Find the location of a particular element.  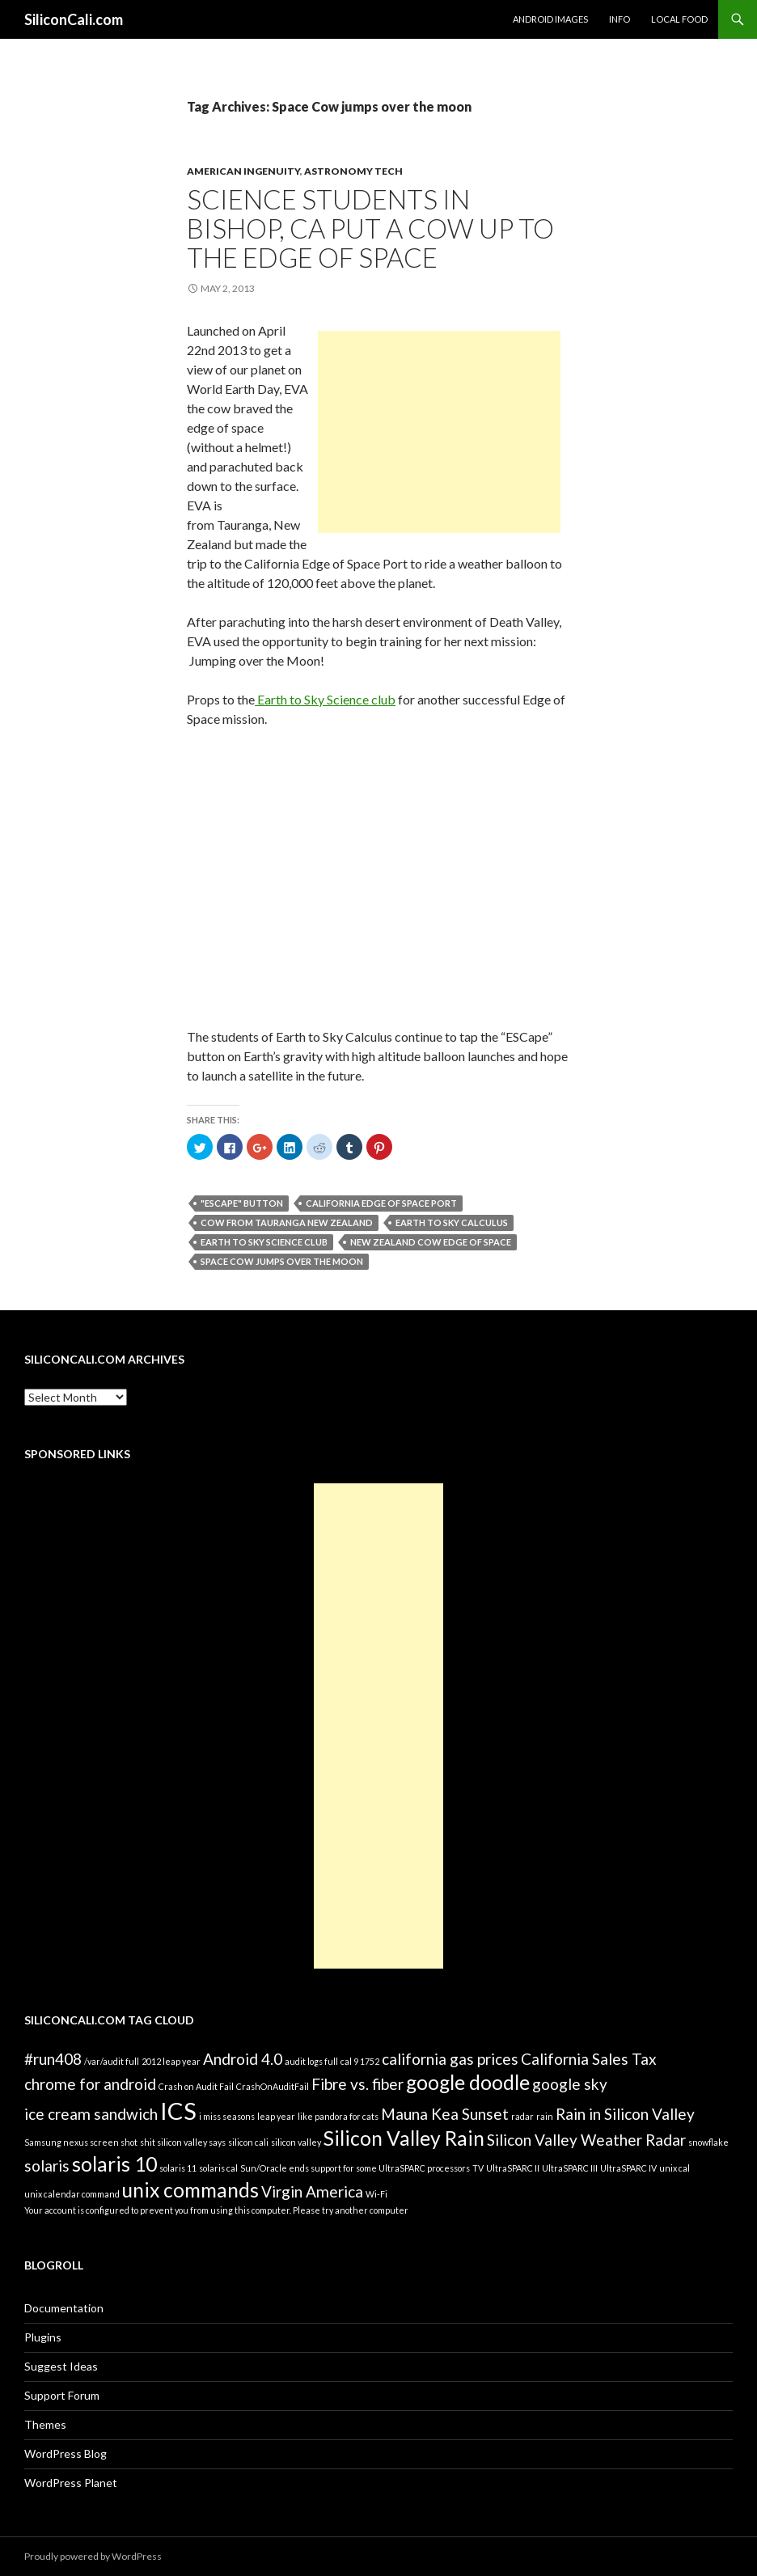

SiliconCali.com is located at coordinates (73, 19).